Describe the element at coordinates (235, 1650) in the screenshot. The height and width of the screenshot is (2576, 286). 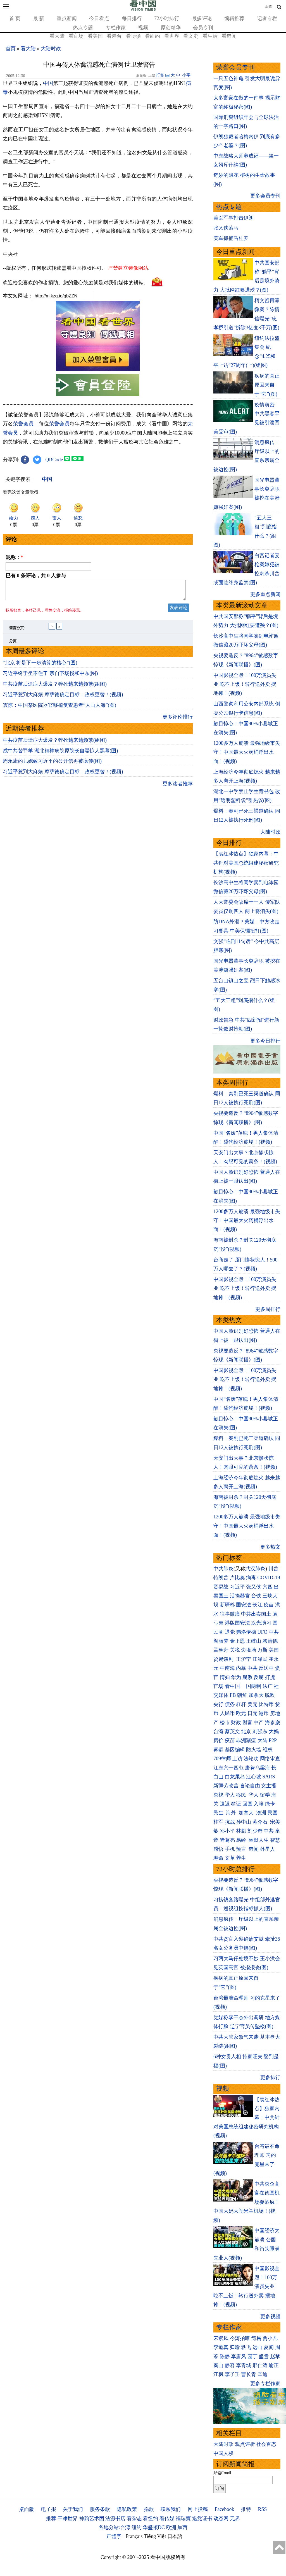
I see `关税` at that location.